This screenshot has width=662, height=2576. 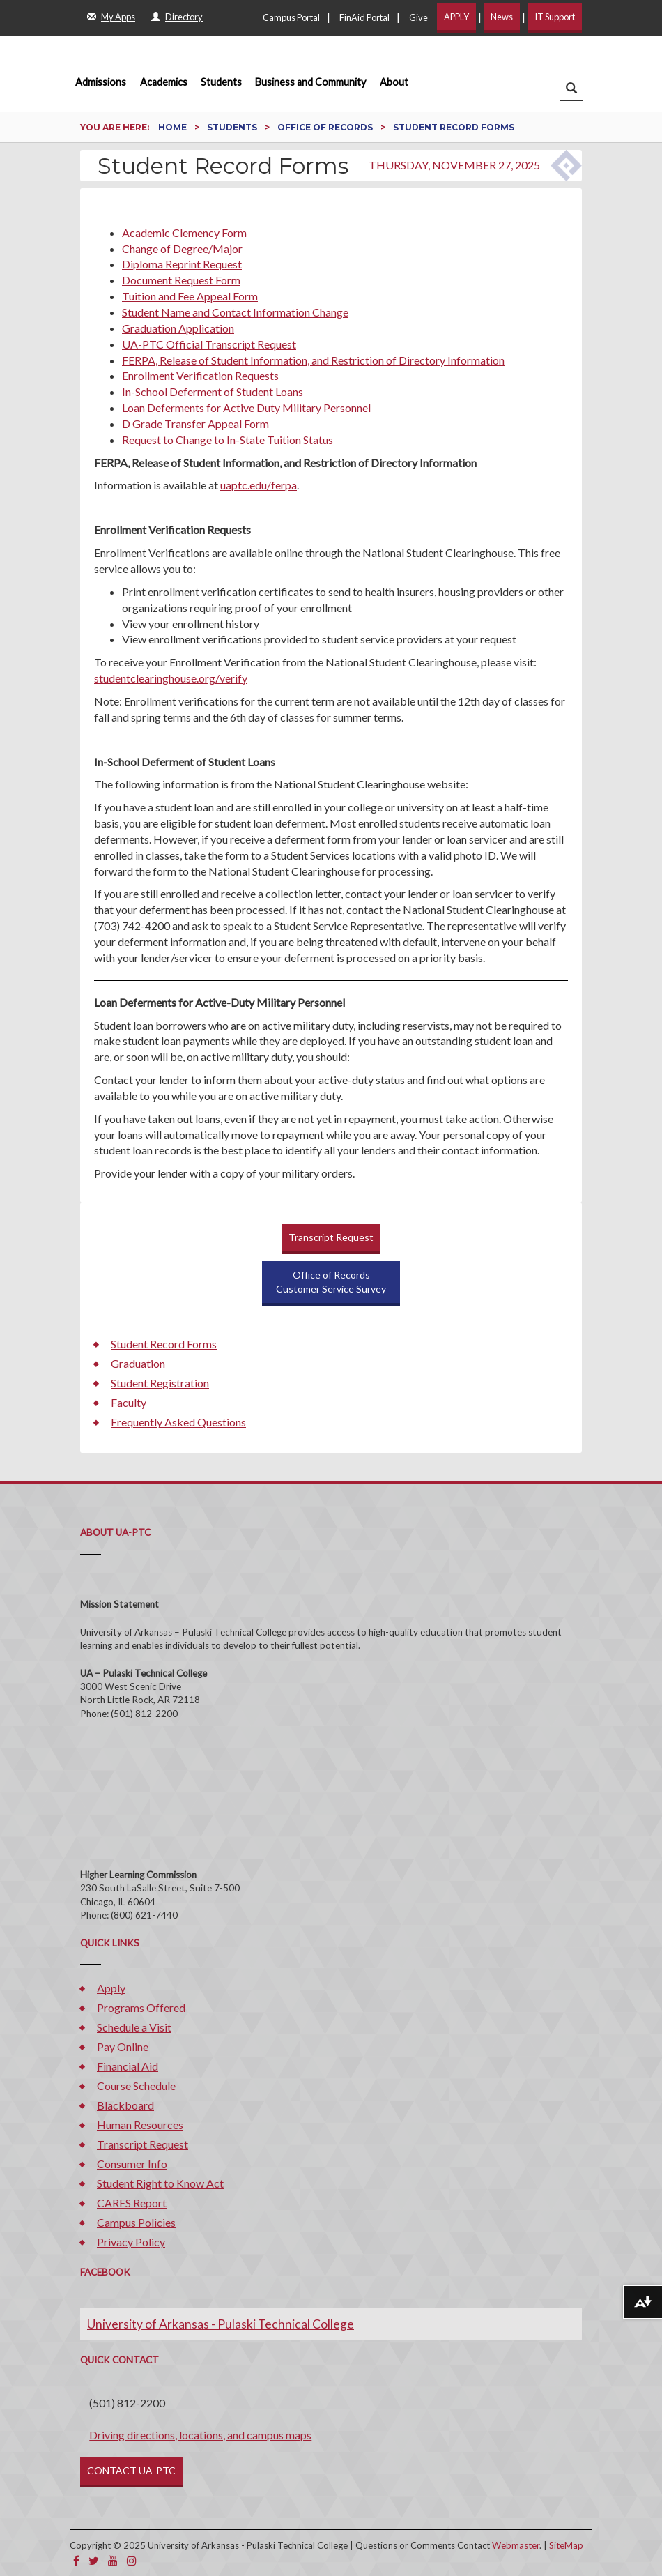 I want to click on Request to Change to In-State Tuition Status, so click(x=227, y=439).